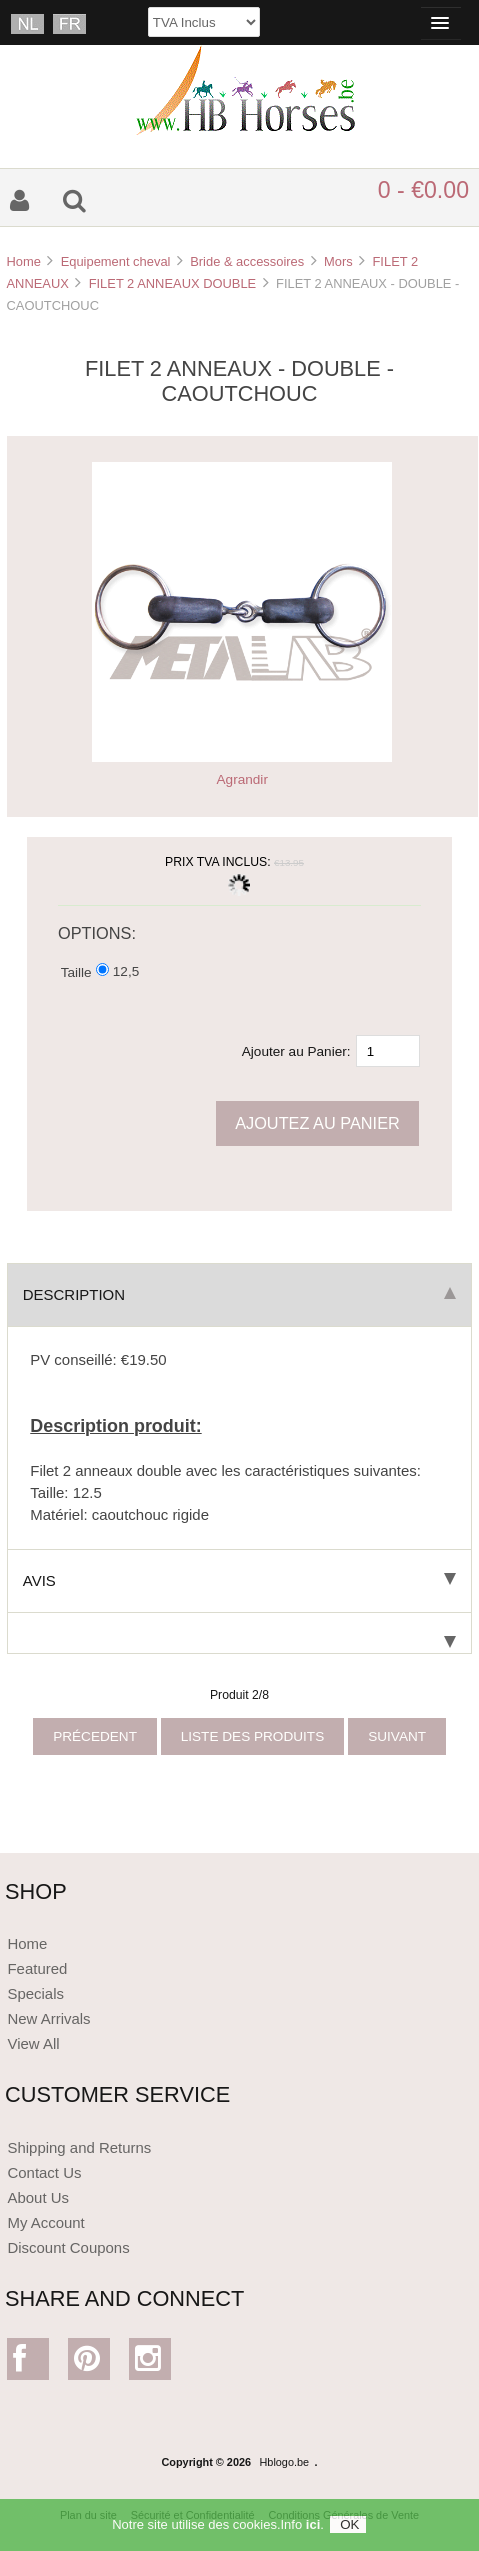 The image size is (479, 2551). Describe the element at coordinates (313, 2531) in the screenshot. I see `ici` at that location.